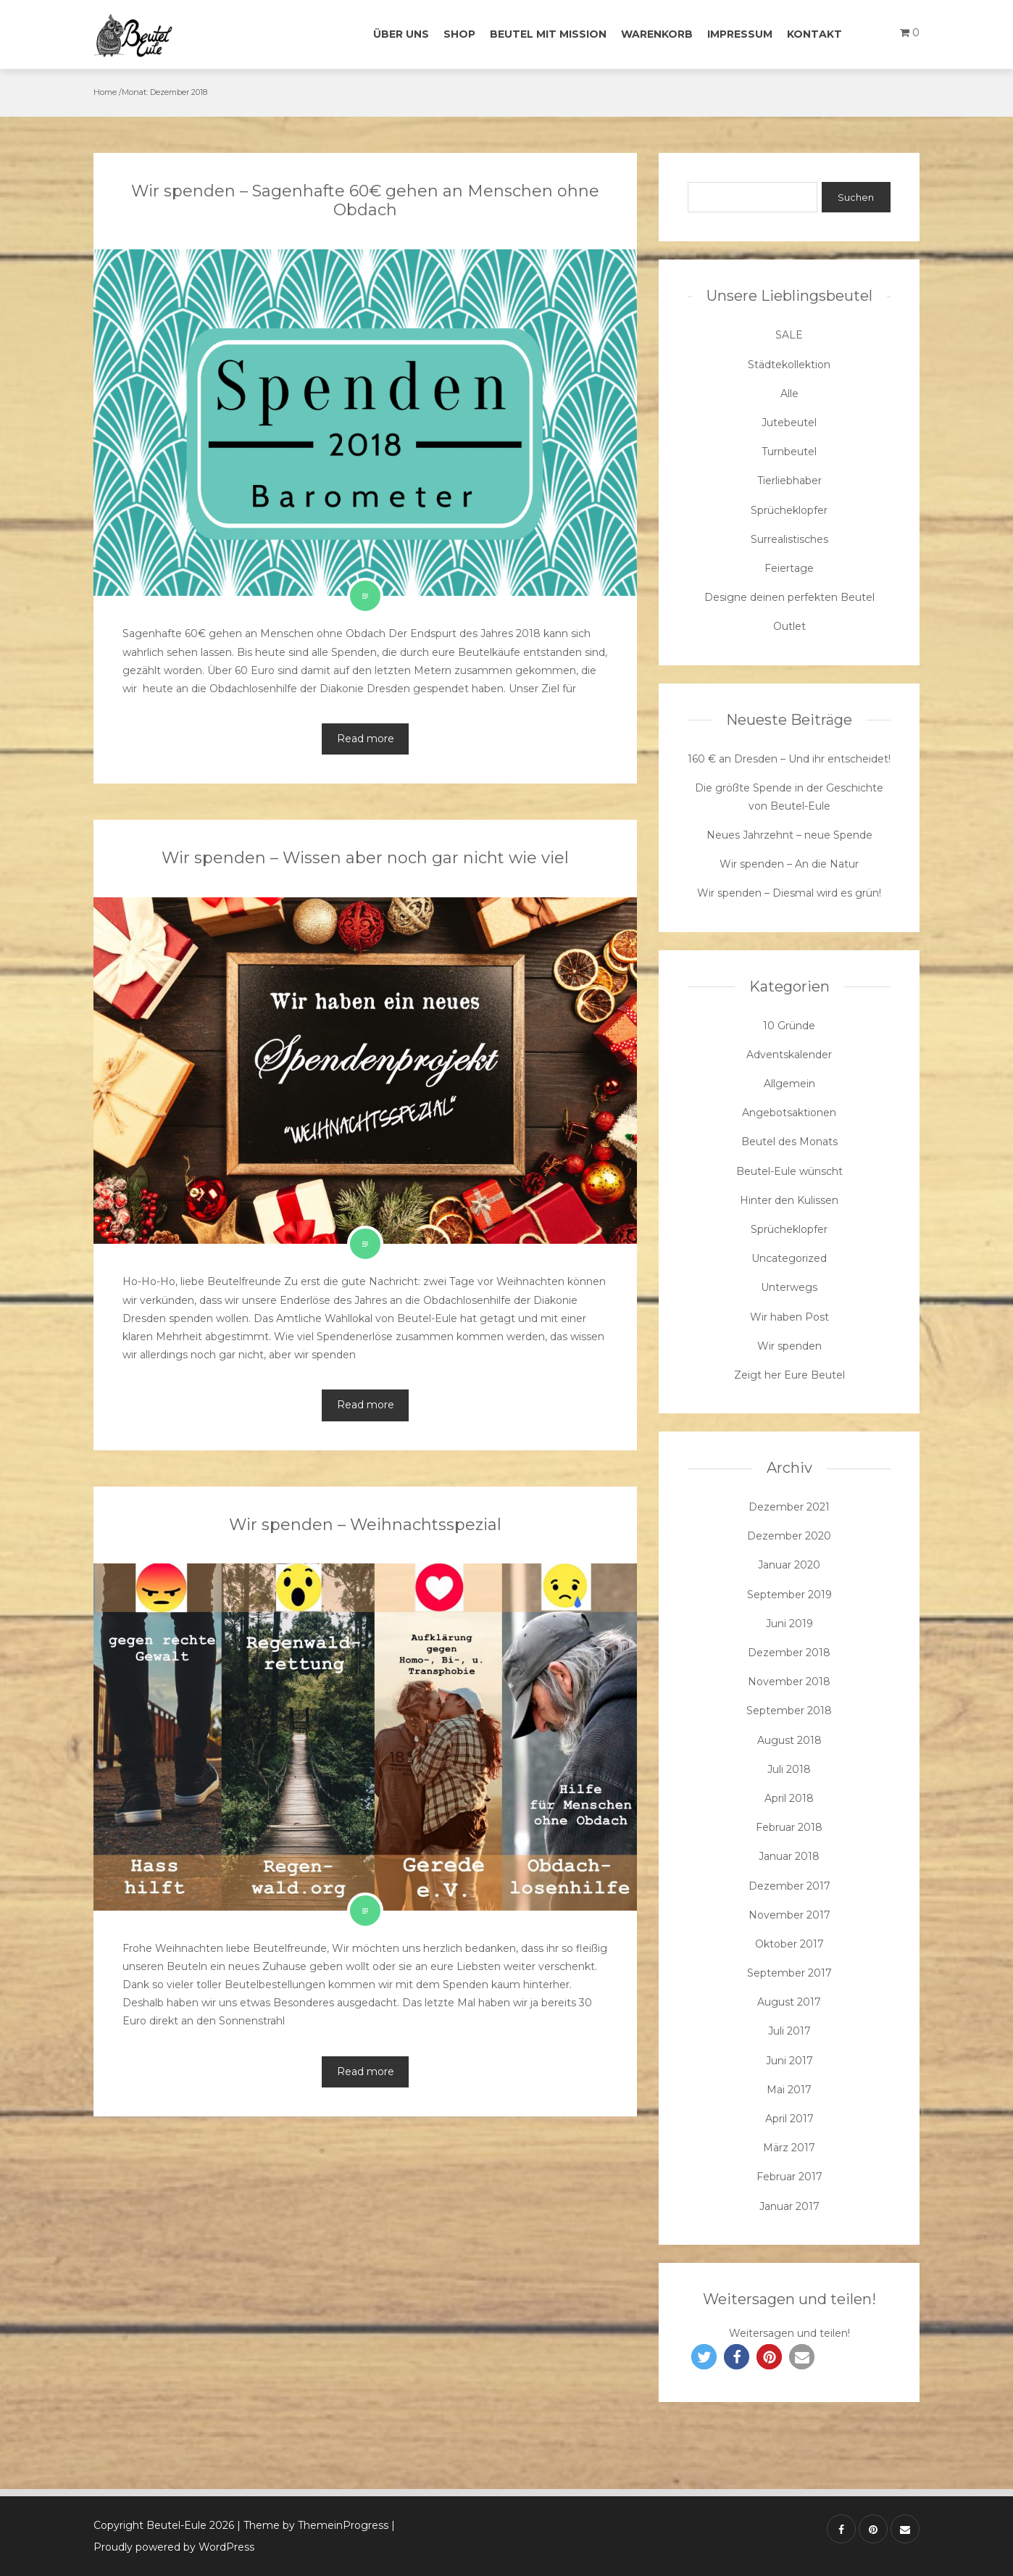 This screenshot has height=2576, width=1013. I want to click on [button], so click(704, 2356).